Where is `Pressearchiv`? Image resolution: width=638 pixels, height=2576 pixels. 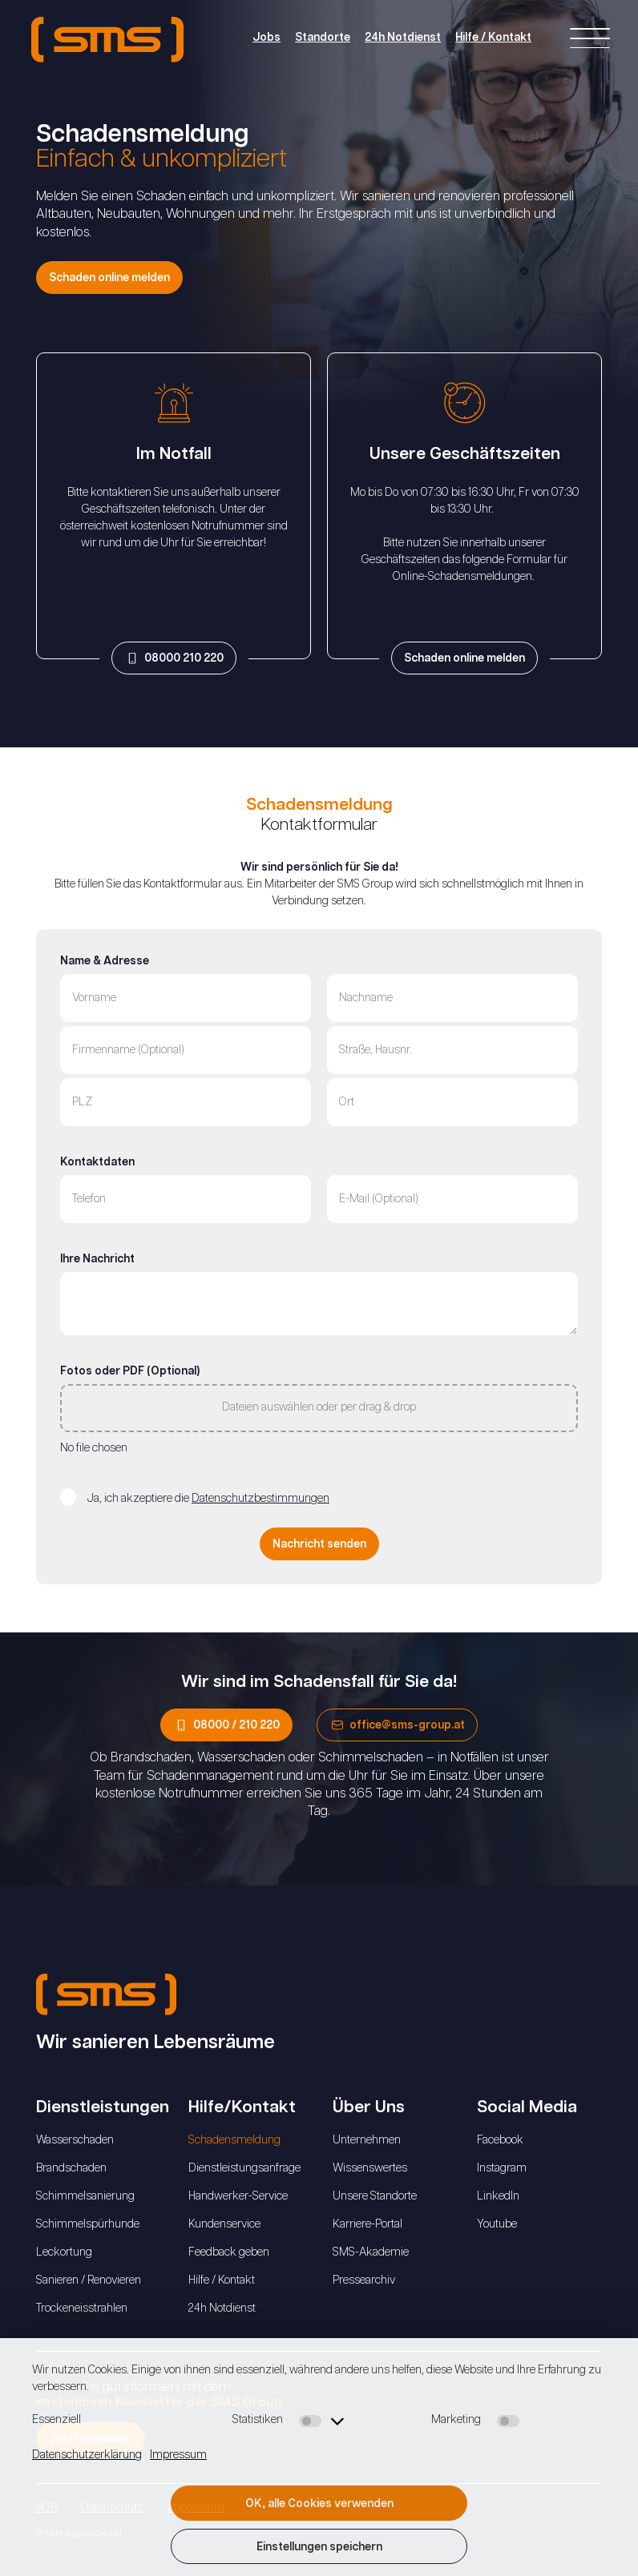
Pressearchiv is located at coordinates (364, 2280).